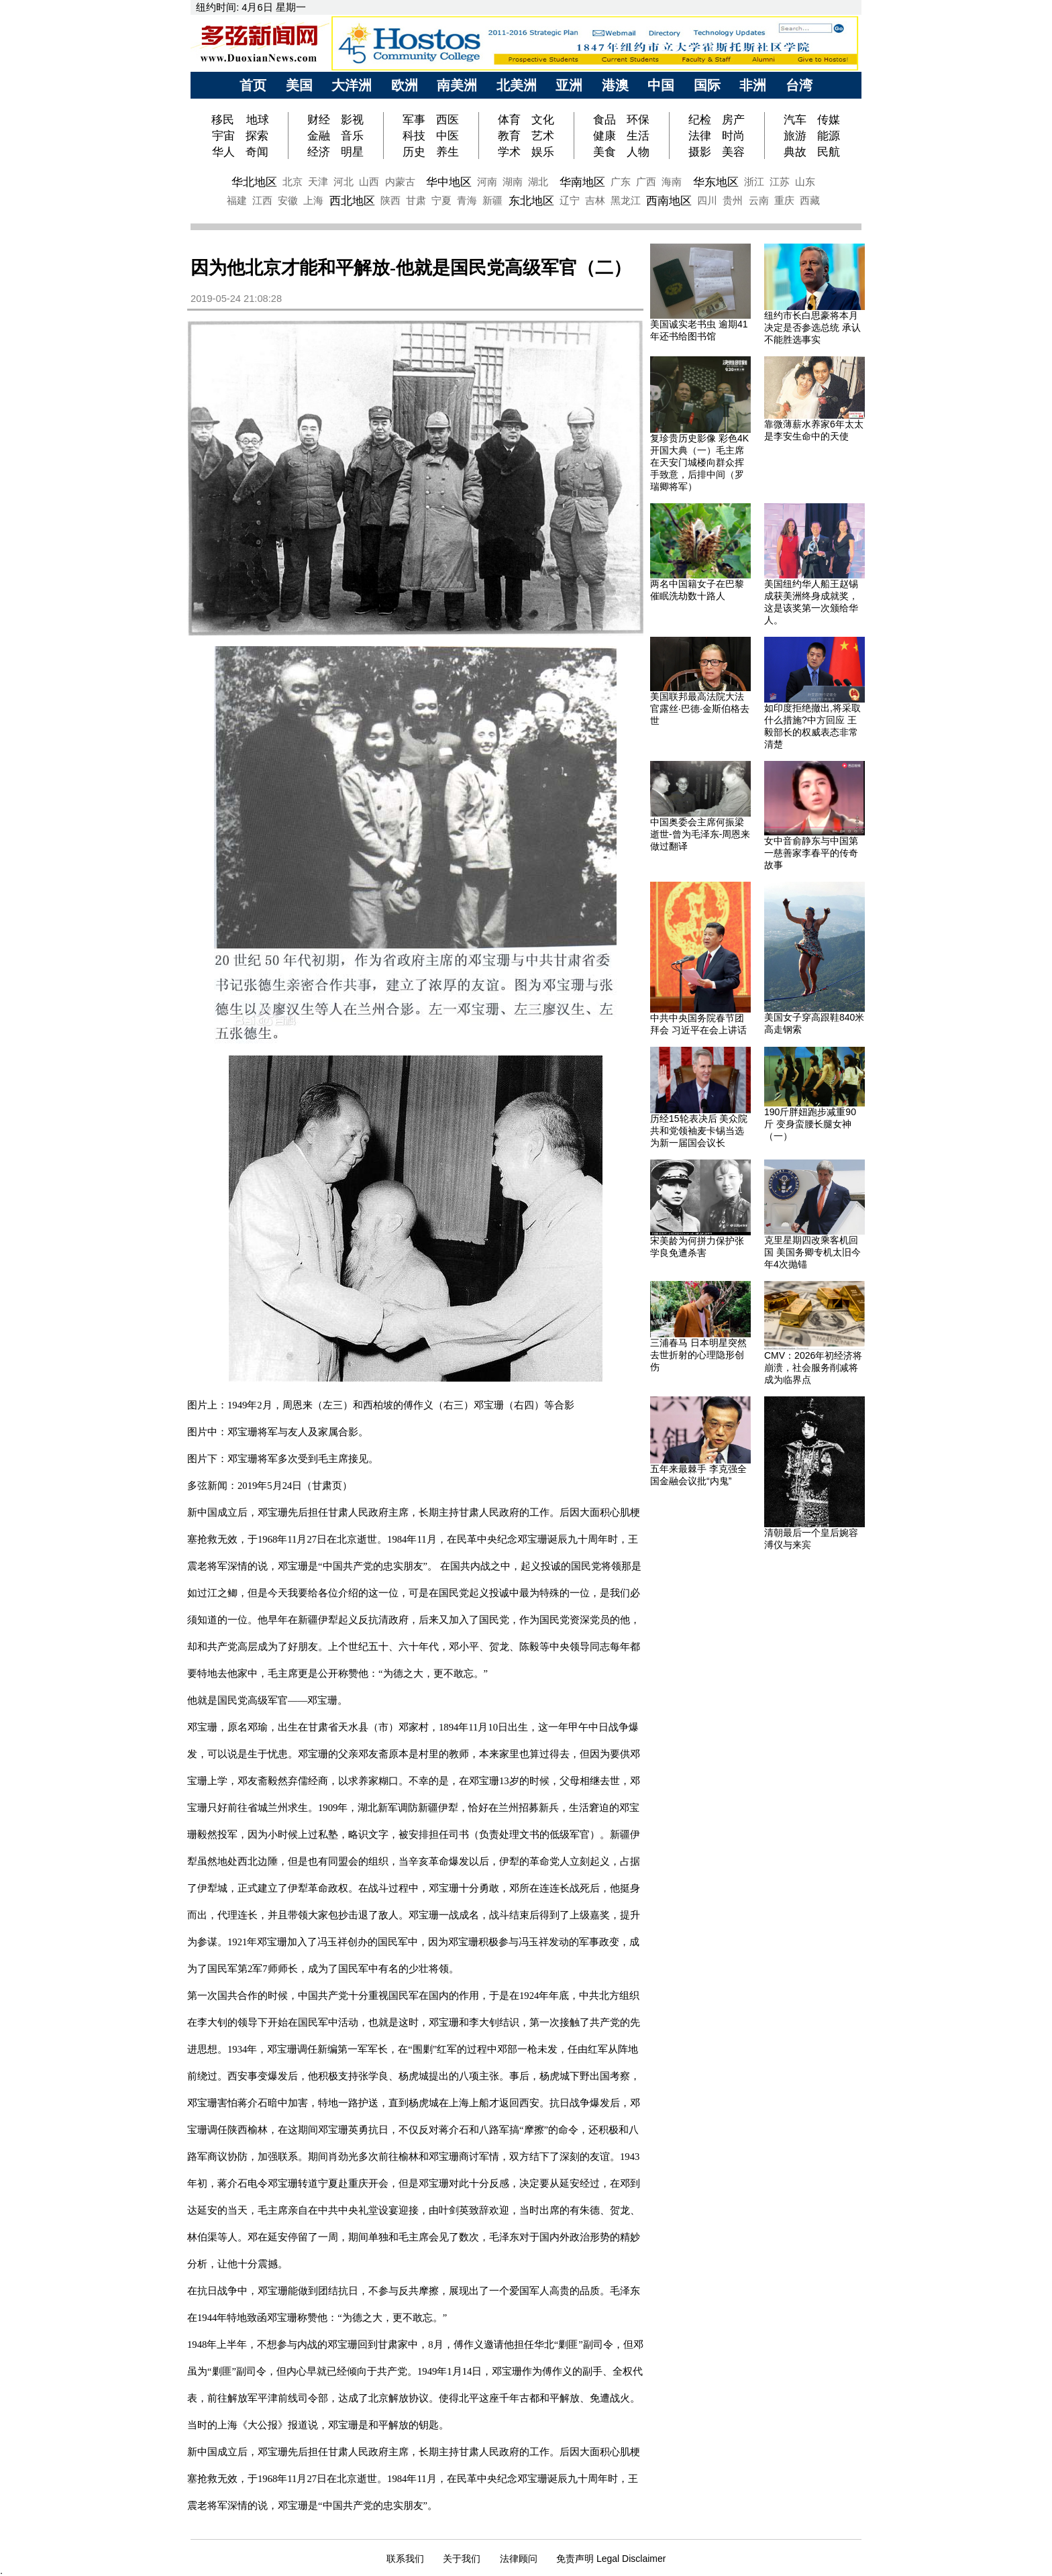  Describe the element at coordinates (700, 834) in the screenshot. I see `中国奥委会主席何振梁逝世-曾为毛泽东-周恩来做过翻译` at that location.